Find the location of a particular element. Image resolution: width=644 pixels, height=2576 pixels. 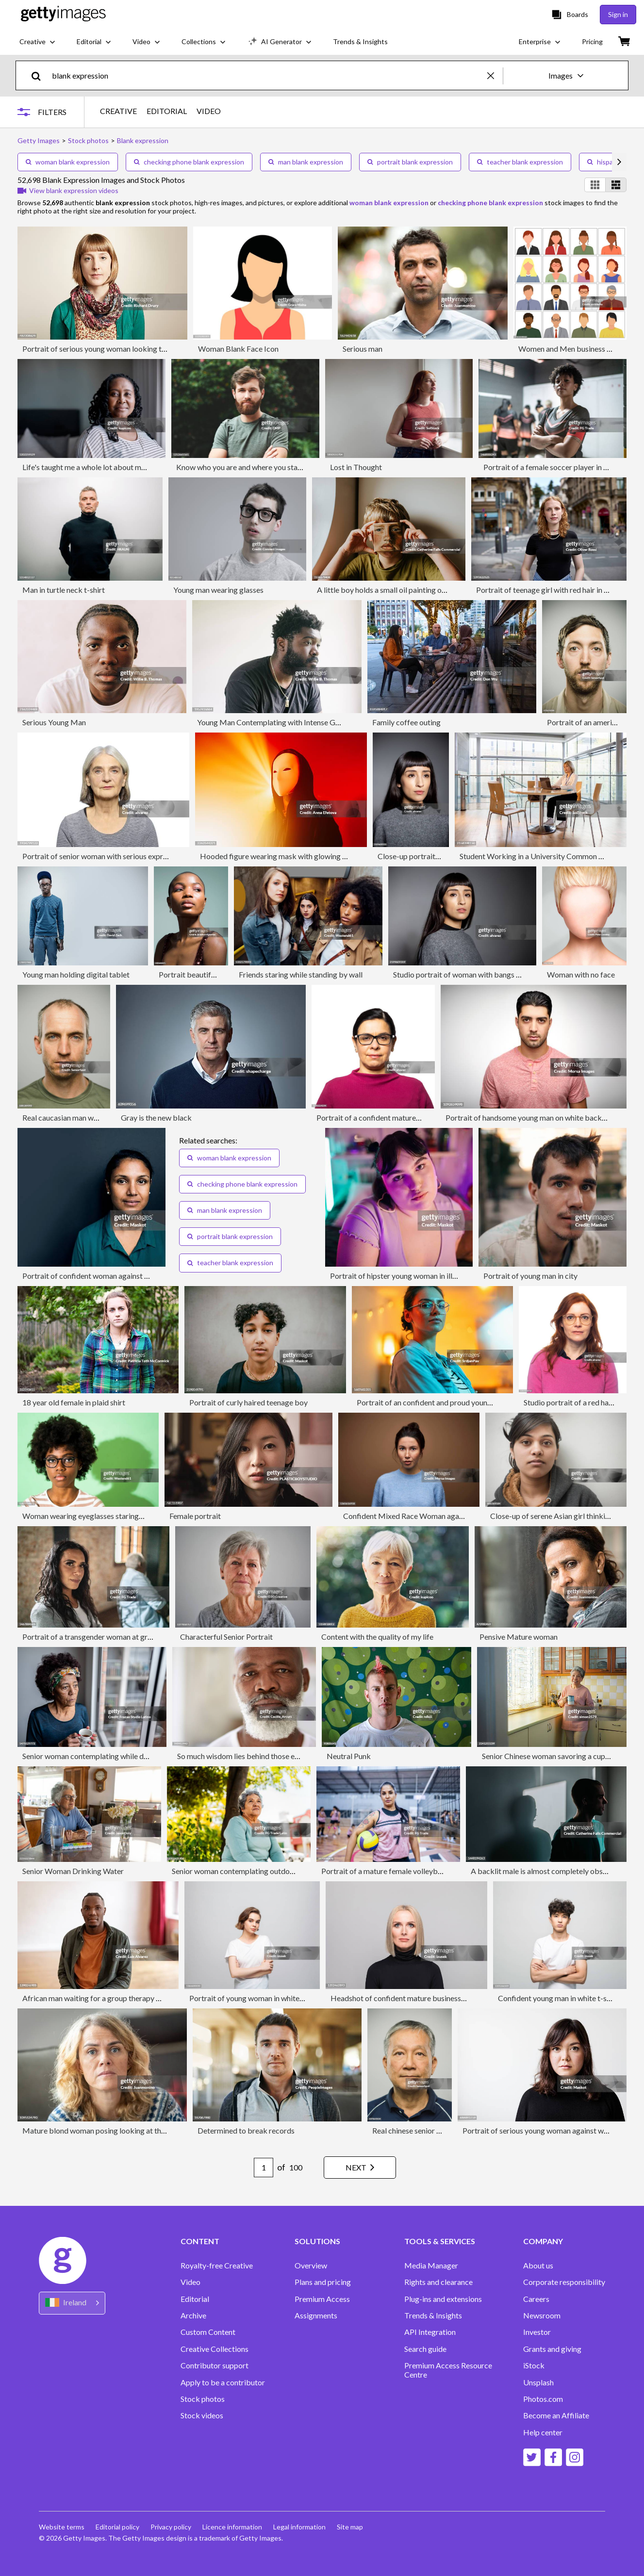

Newsroom is located at coordinates (542, 2315).